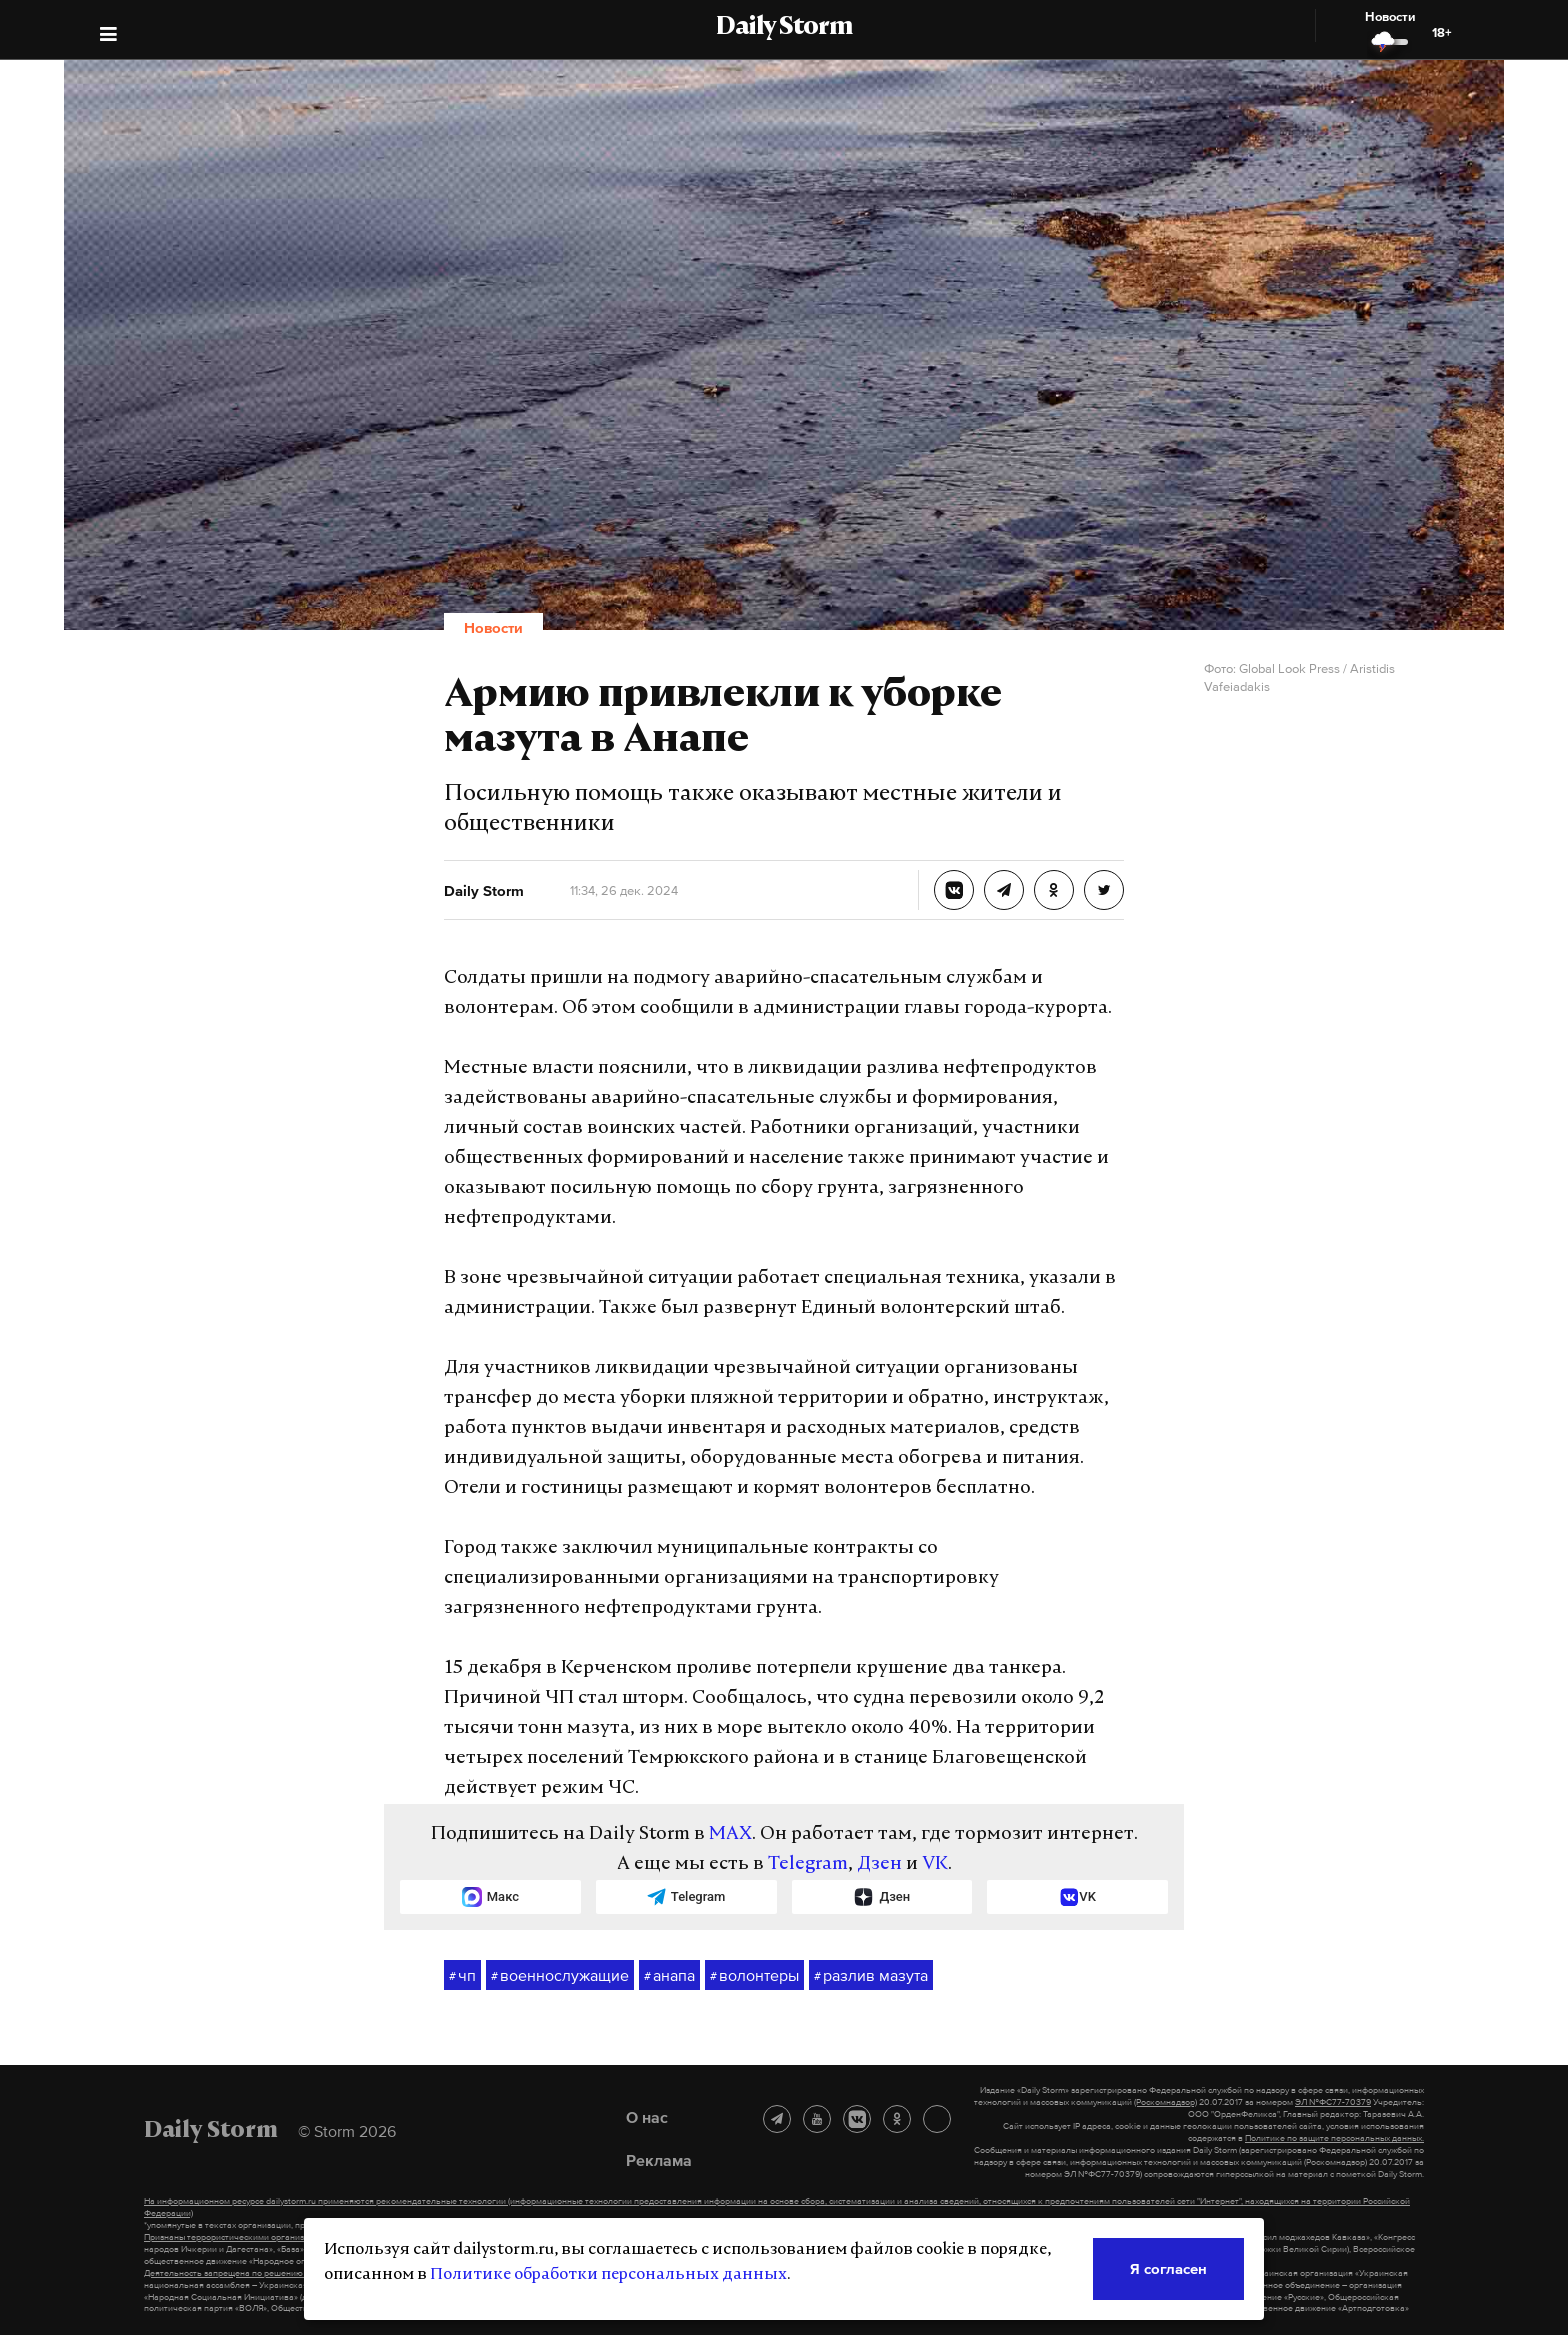 This screenshot has width=1568, height=2335. I want to click on анапа, so click(669, 1976).